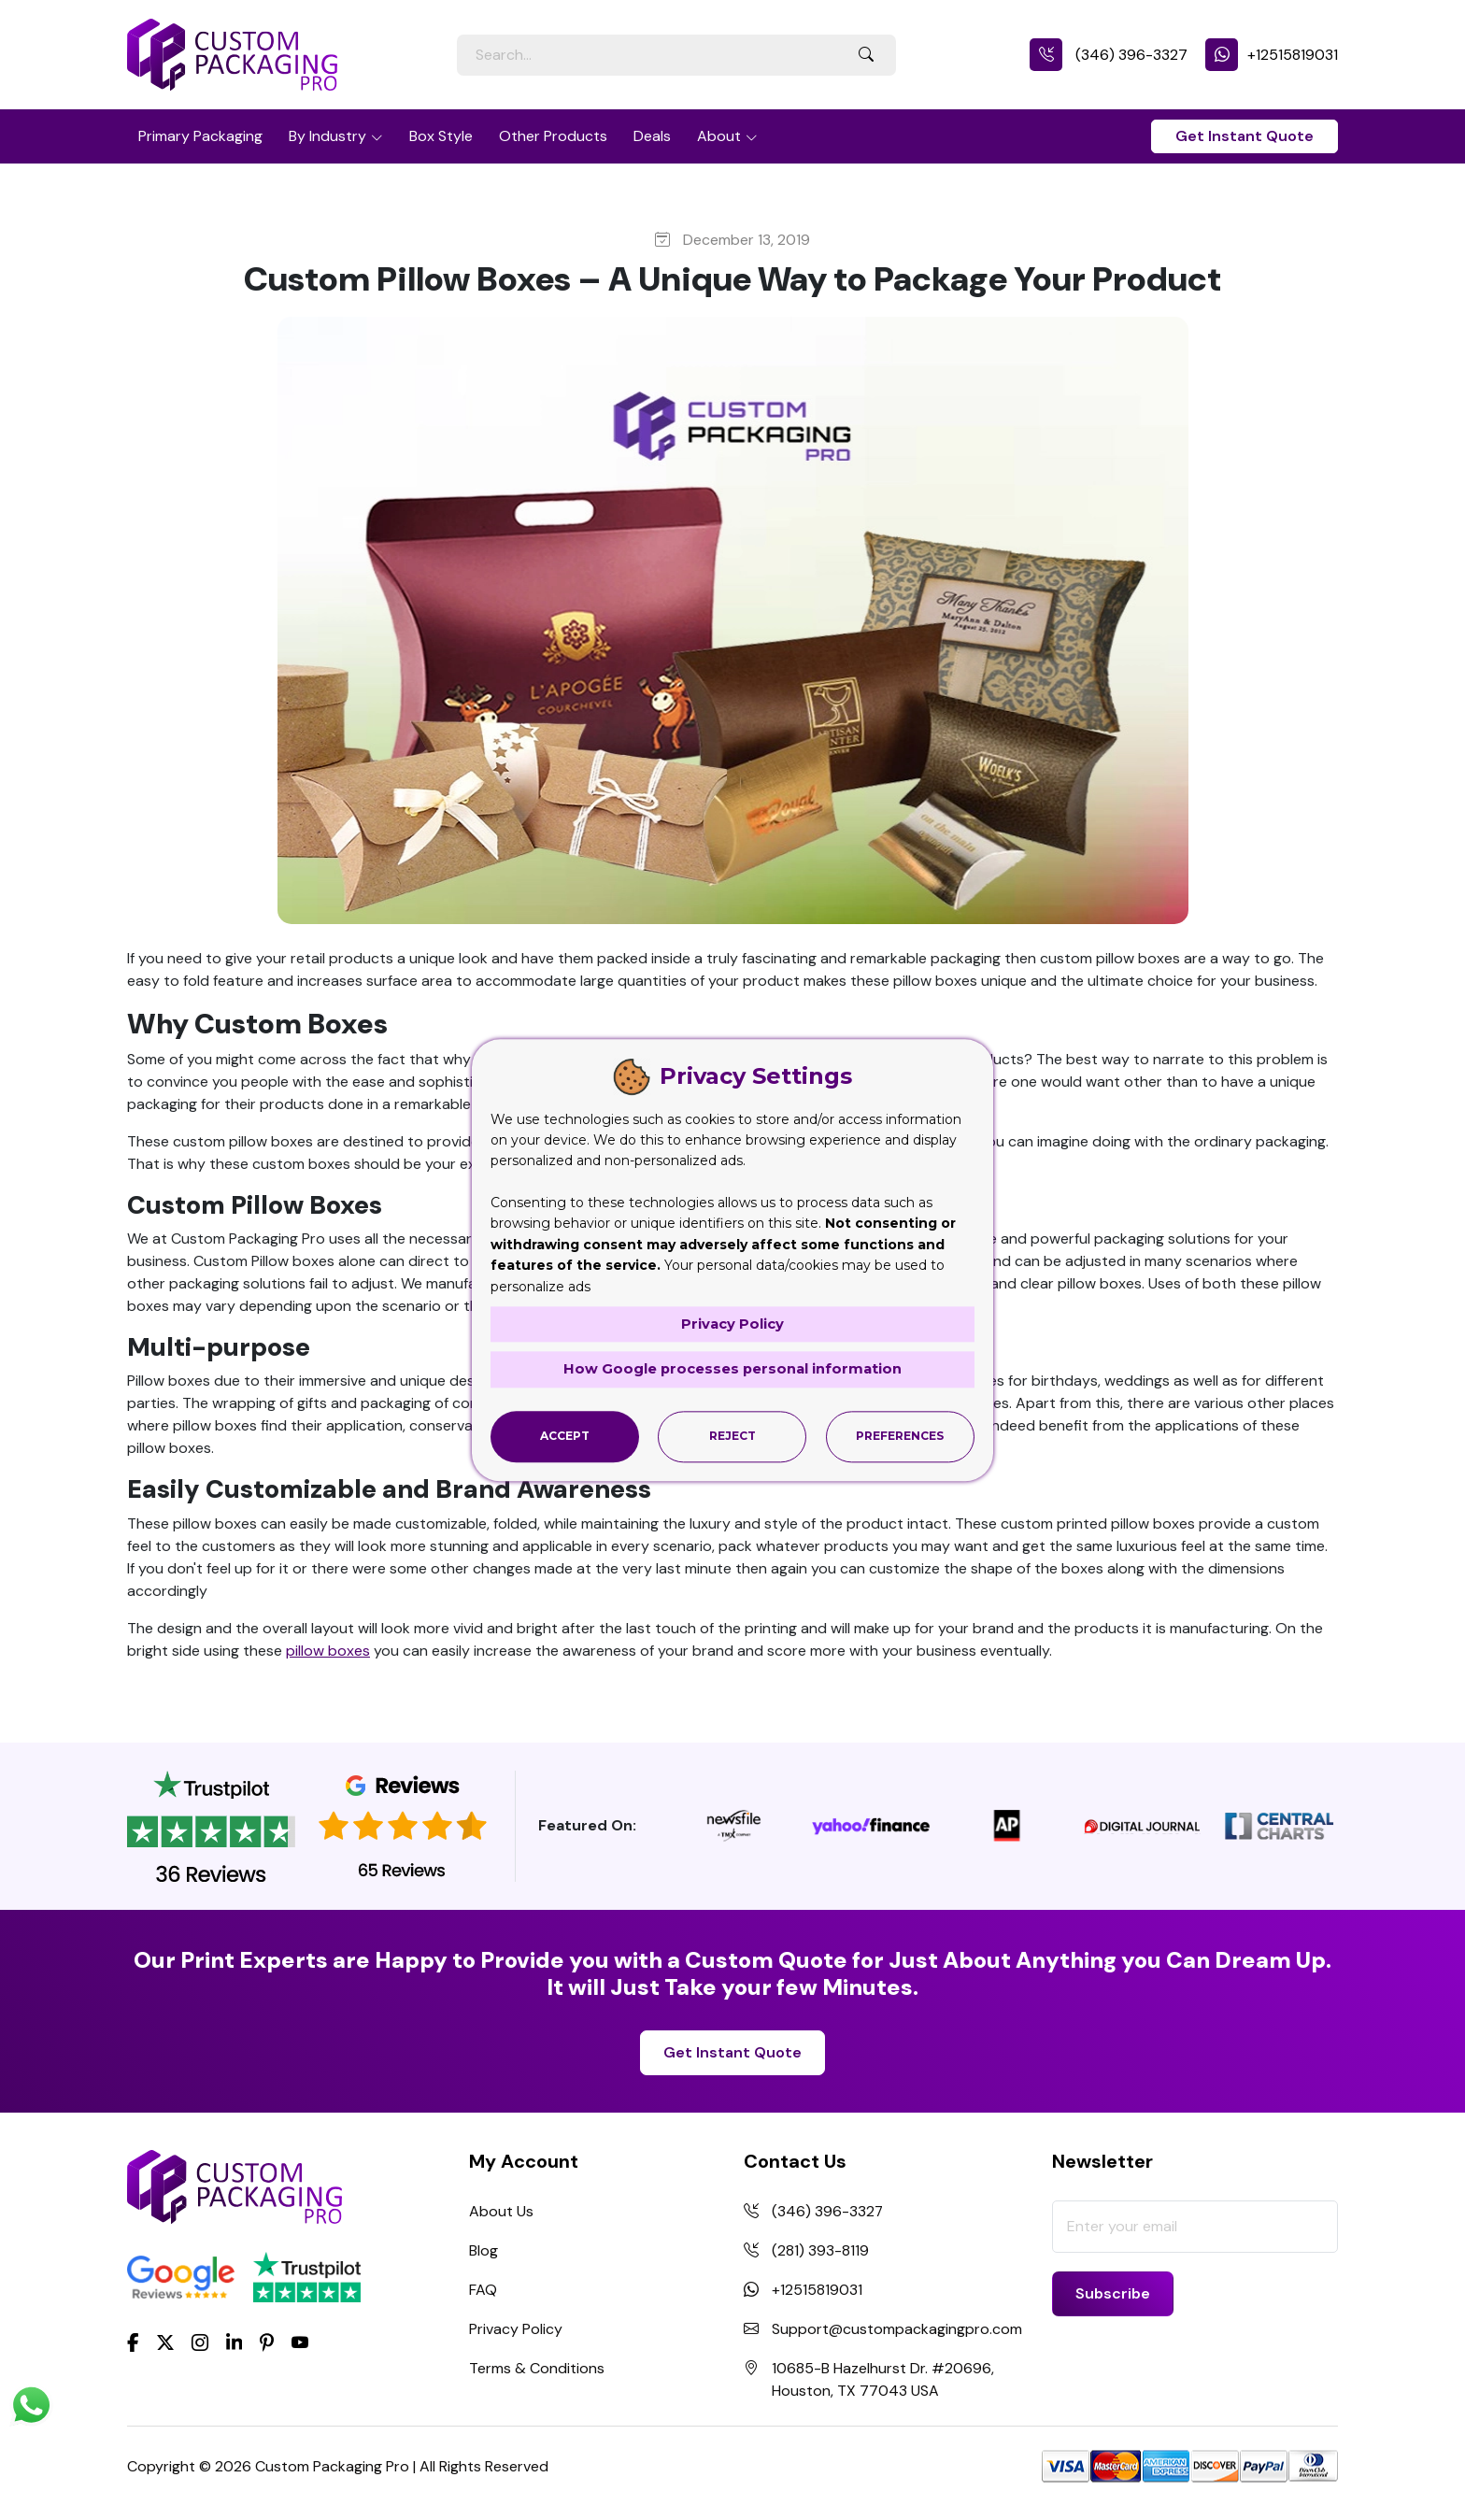 This screenshot has width=1465, height=2520. What do you see at coordinates (866, 55) in the screenshot?
I see `[Search Button]` at bounding box center [866, 55].